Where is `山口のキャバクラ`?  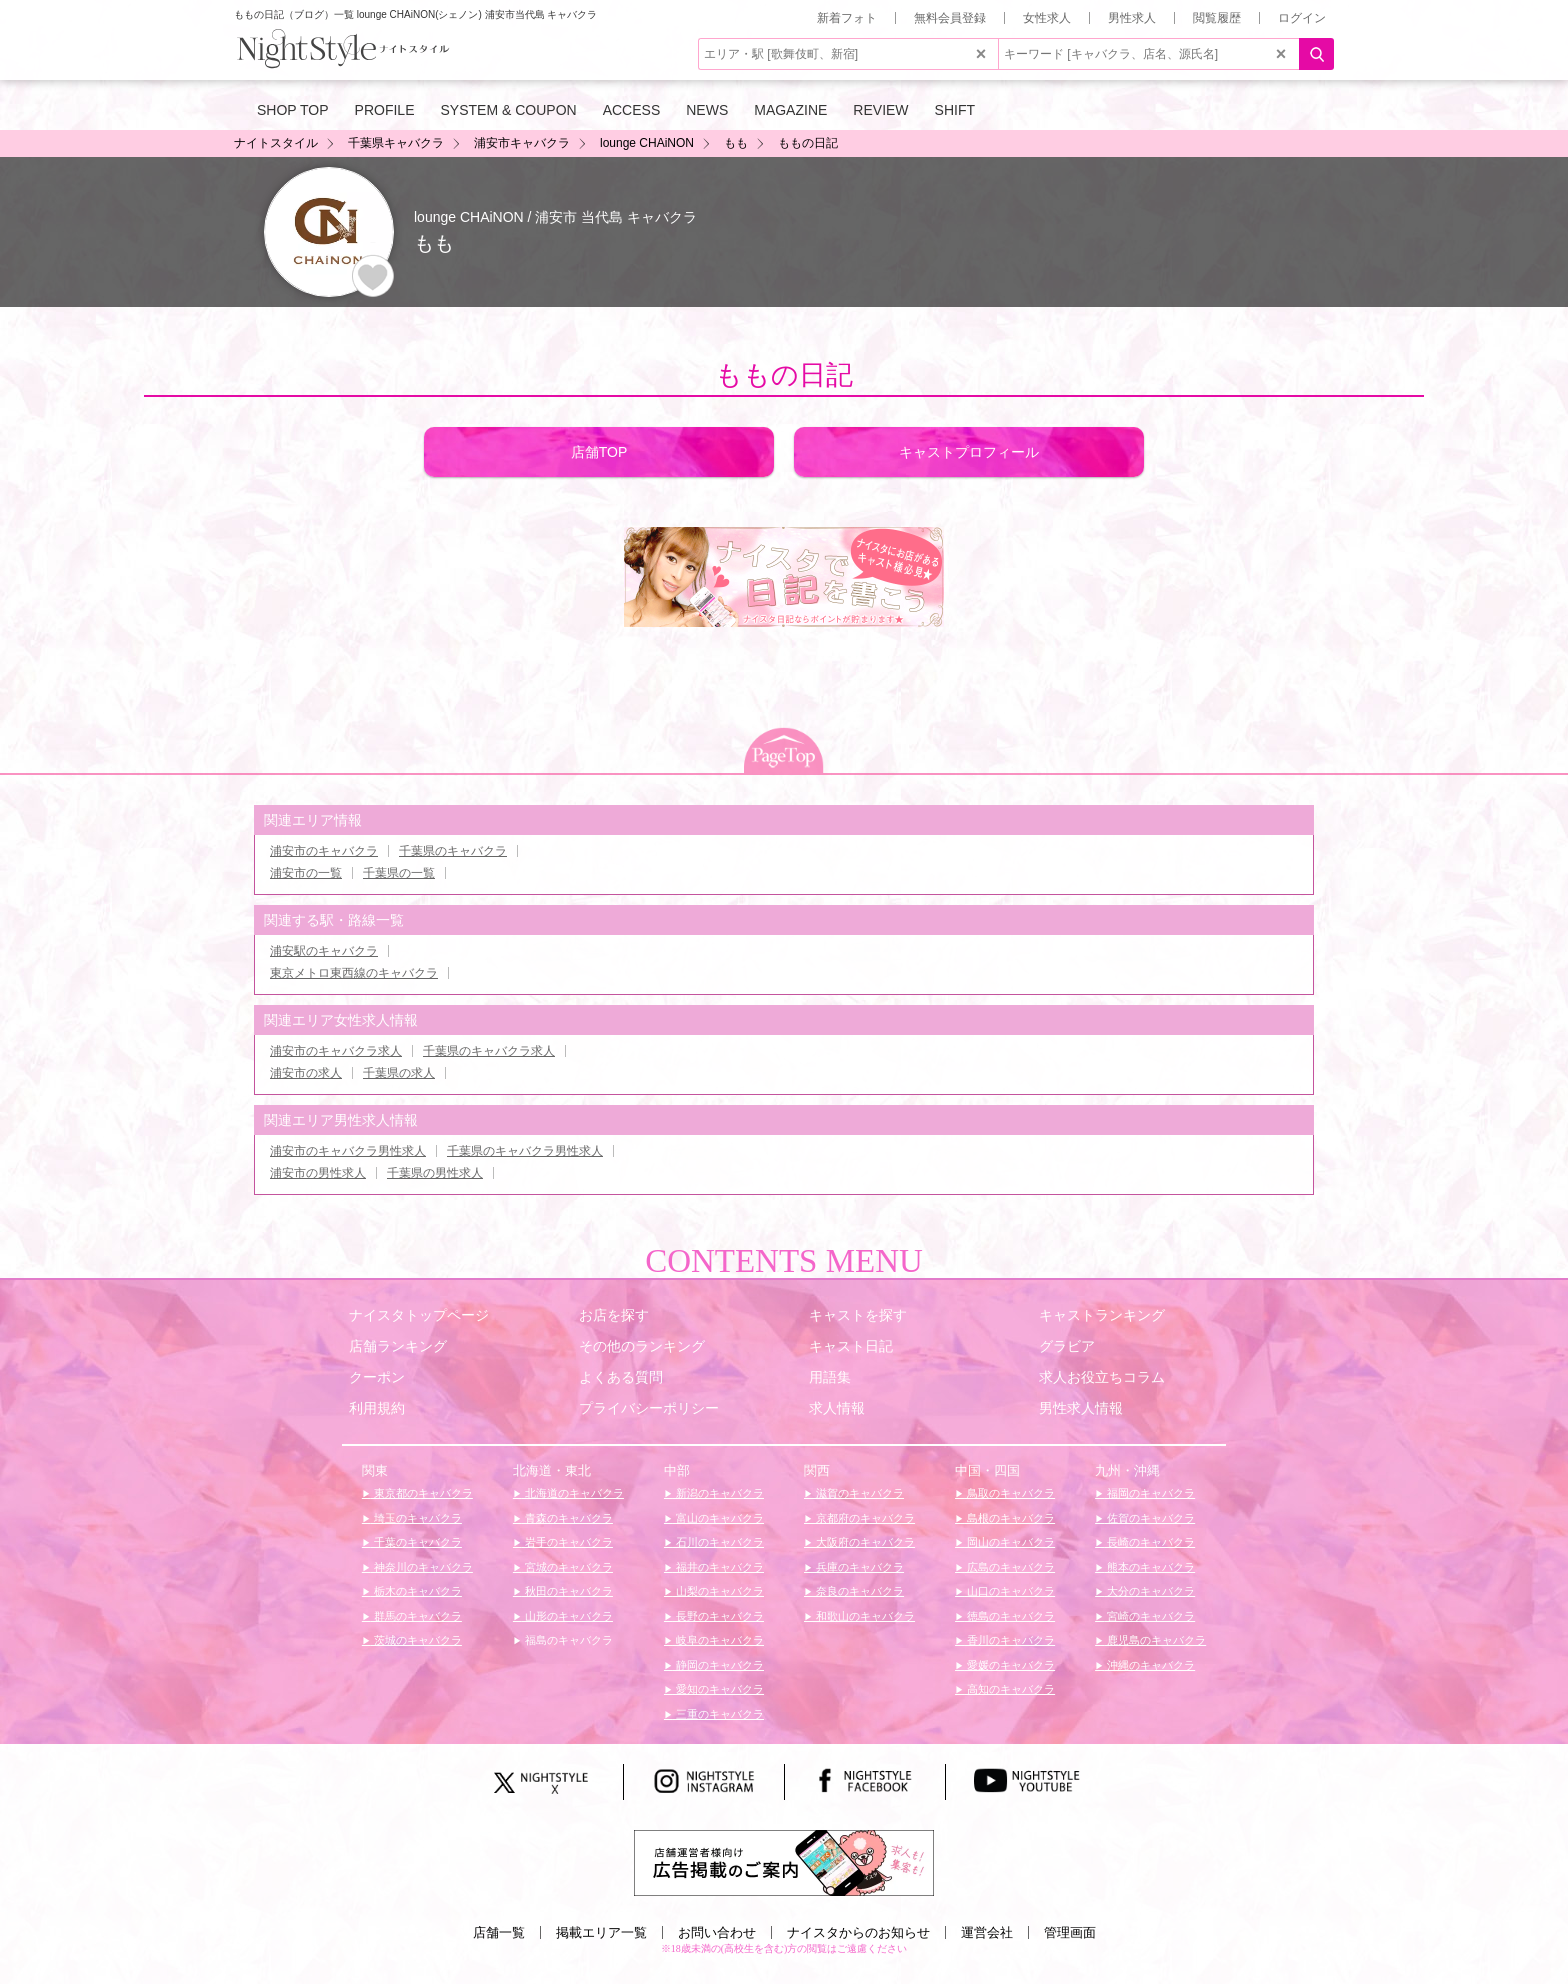
山口のキャバクラ is located at coordinates (1009, 1591).